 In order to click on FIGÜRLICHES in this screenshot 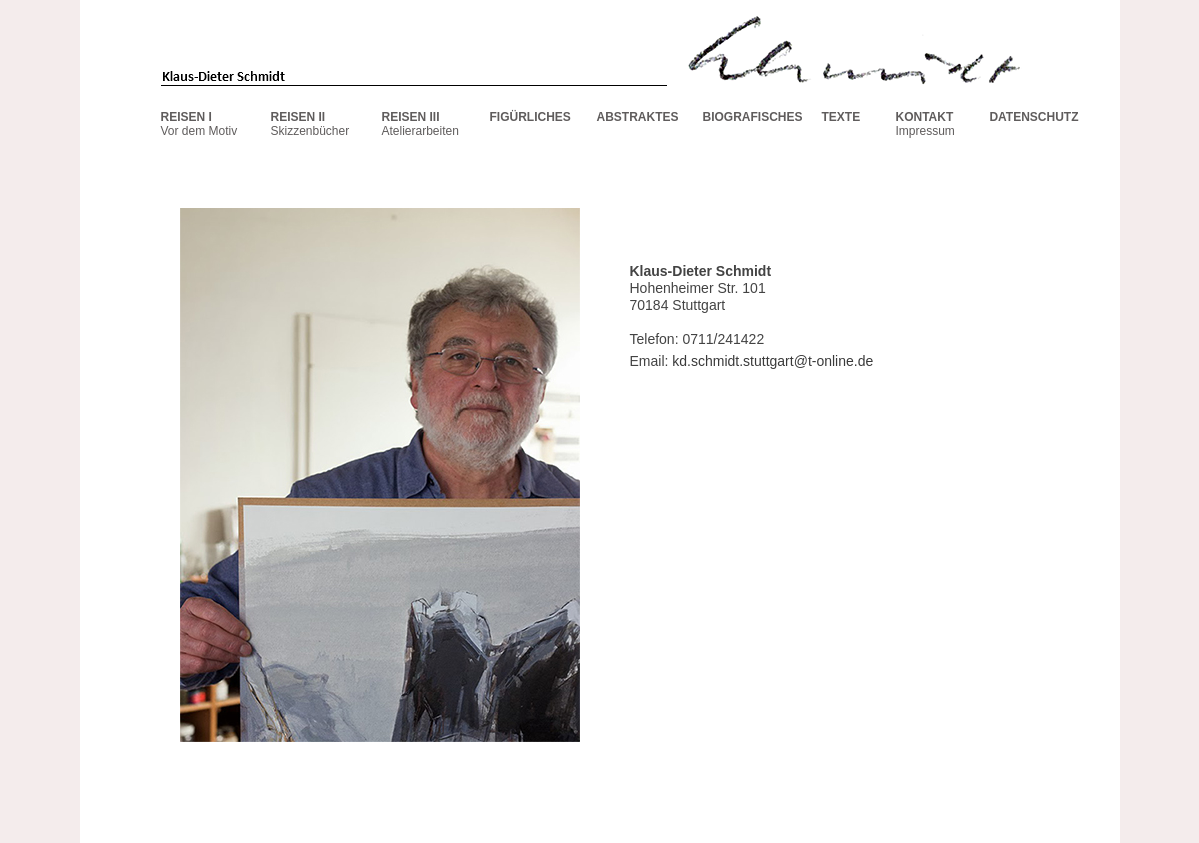, I will do `click(530, 117)`.